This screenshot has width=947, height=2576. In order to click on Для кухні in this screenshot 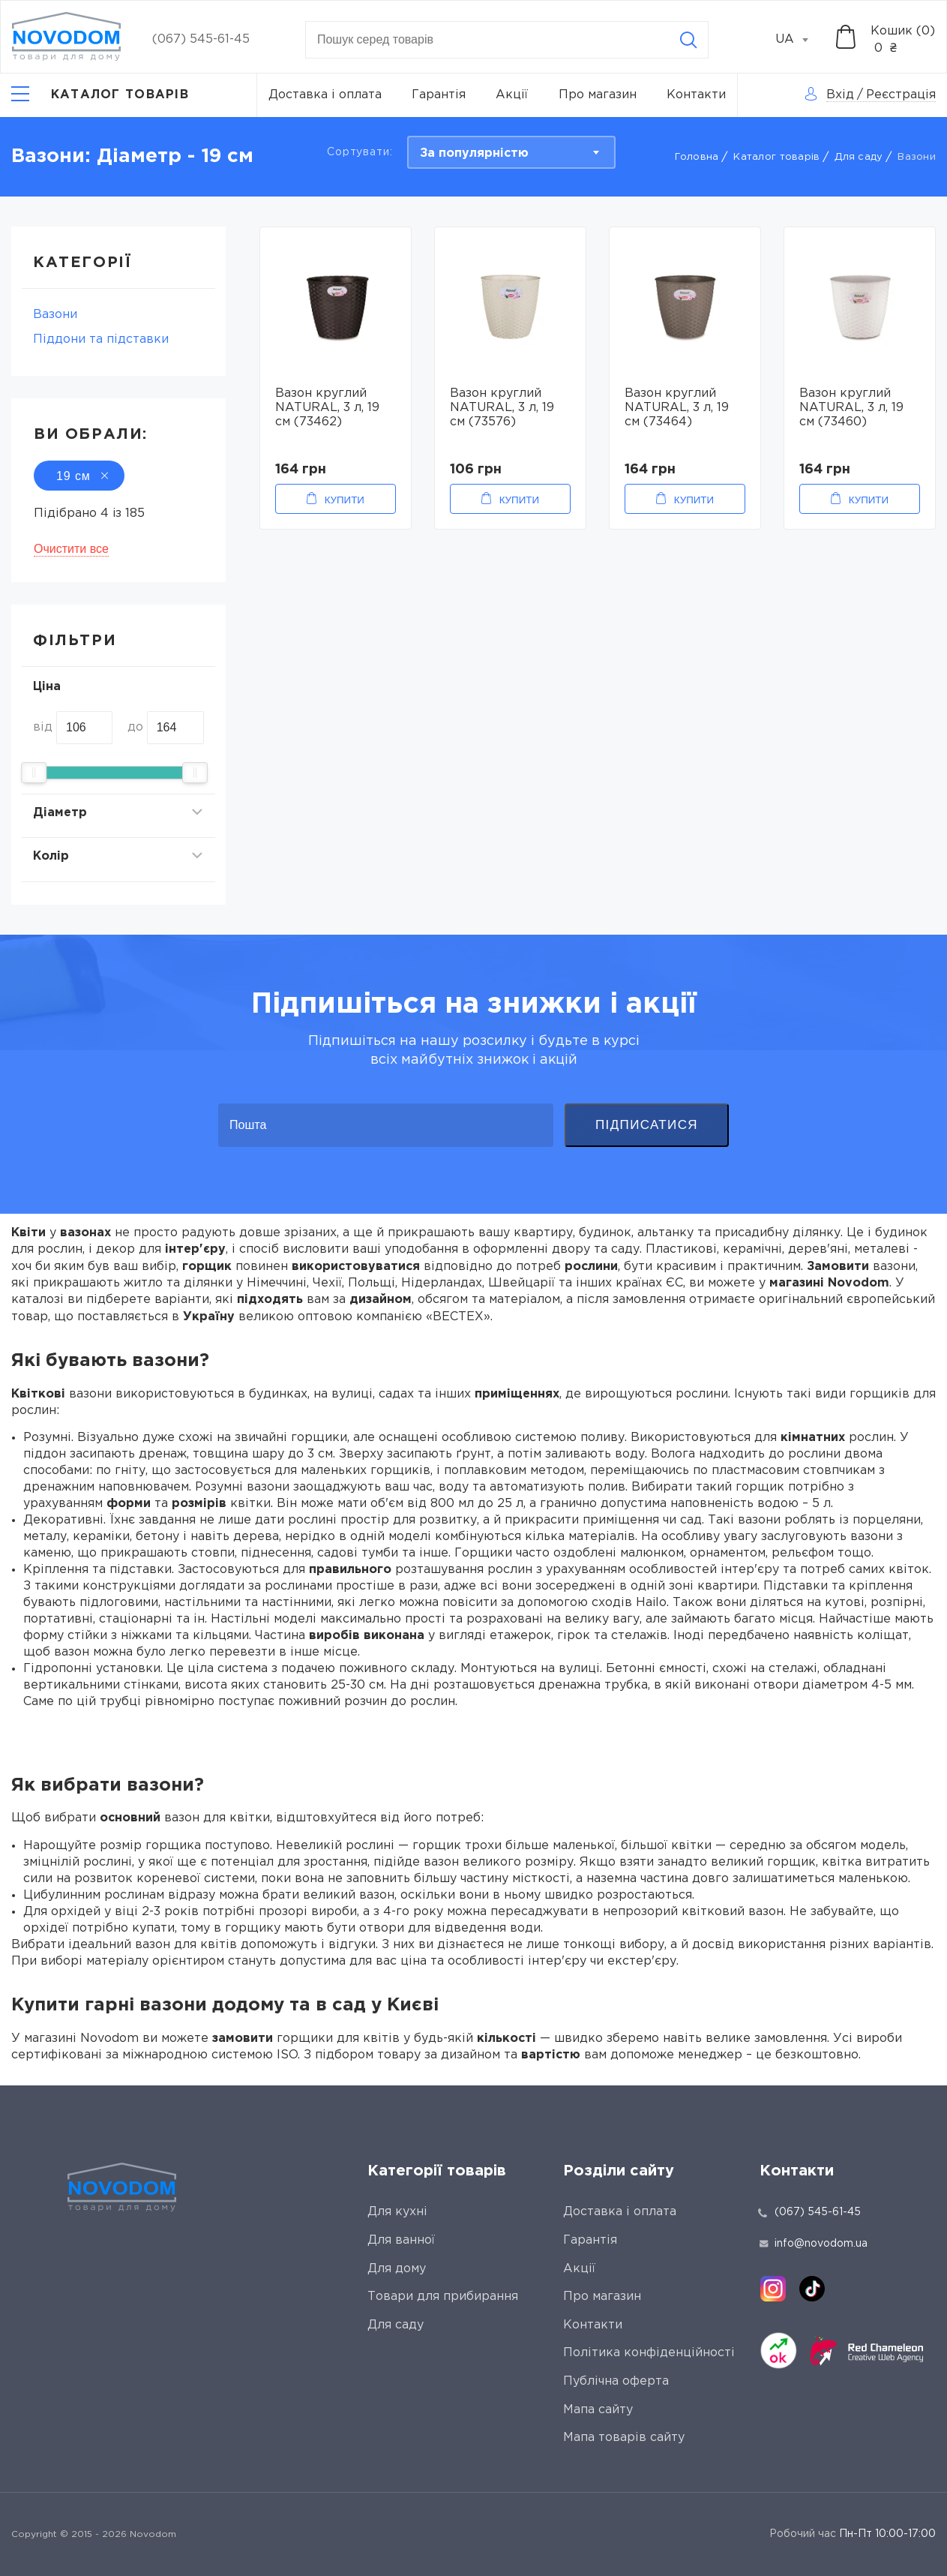, I will do `click(397, 2211)`.